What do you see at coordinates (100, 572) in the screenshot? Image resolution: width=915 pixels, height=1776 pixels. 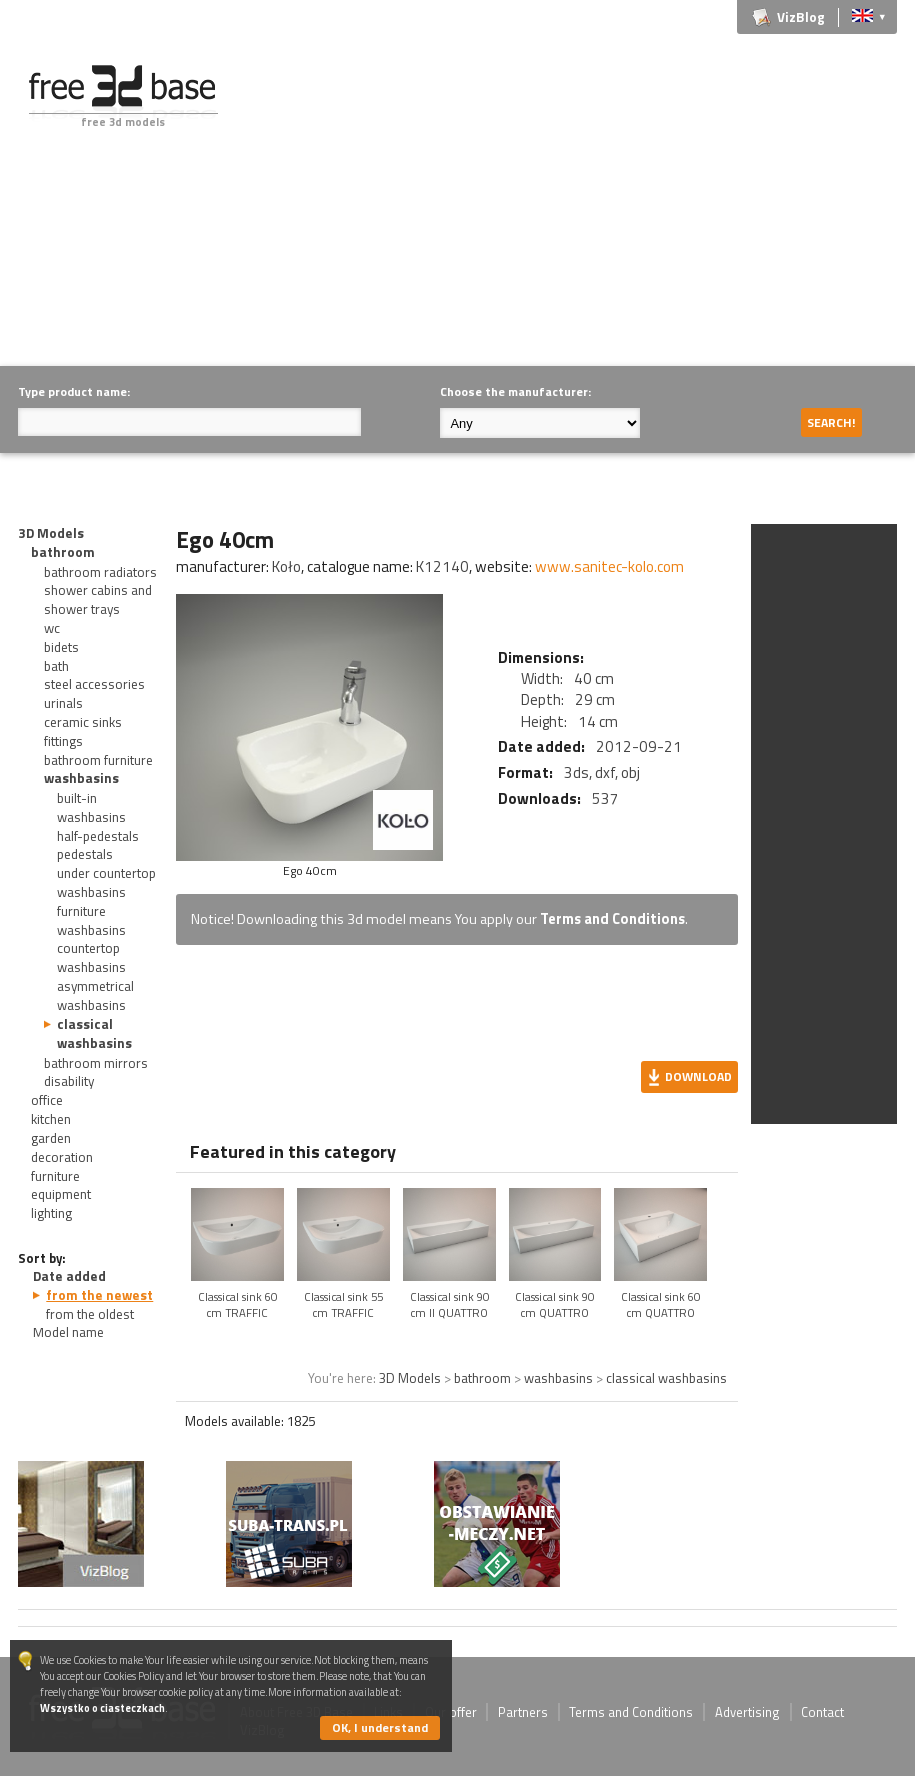 I see `bathroom radiators` at bounding box center [100, 572].